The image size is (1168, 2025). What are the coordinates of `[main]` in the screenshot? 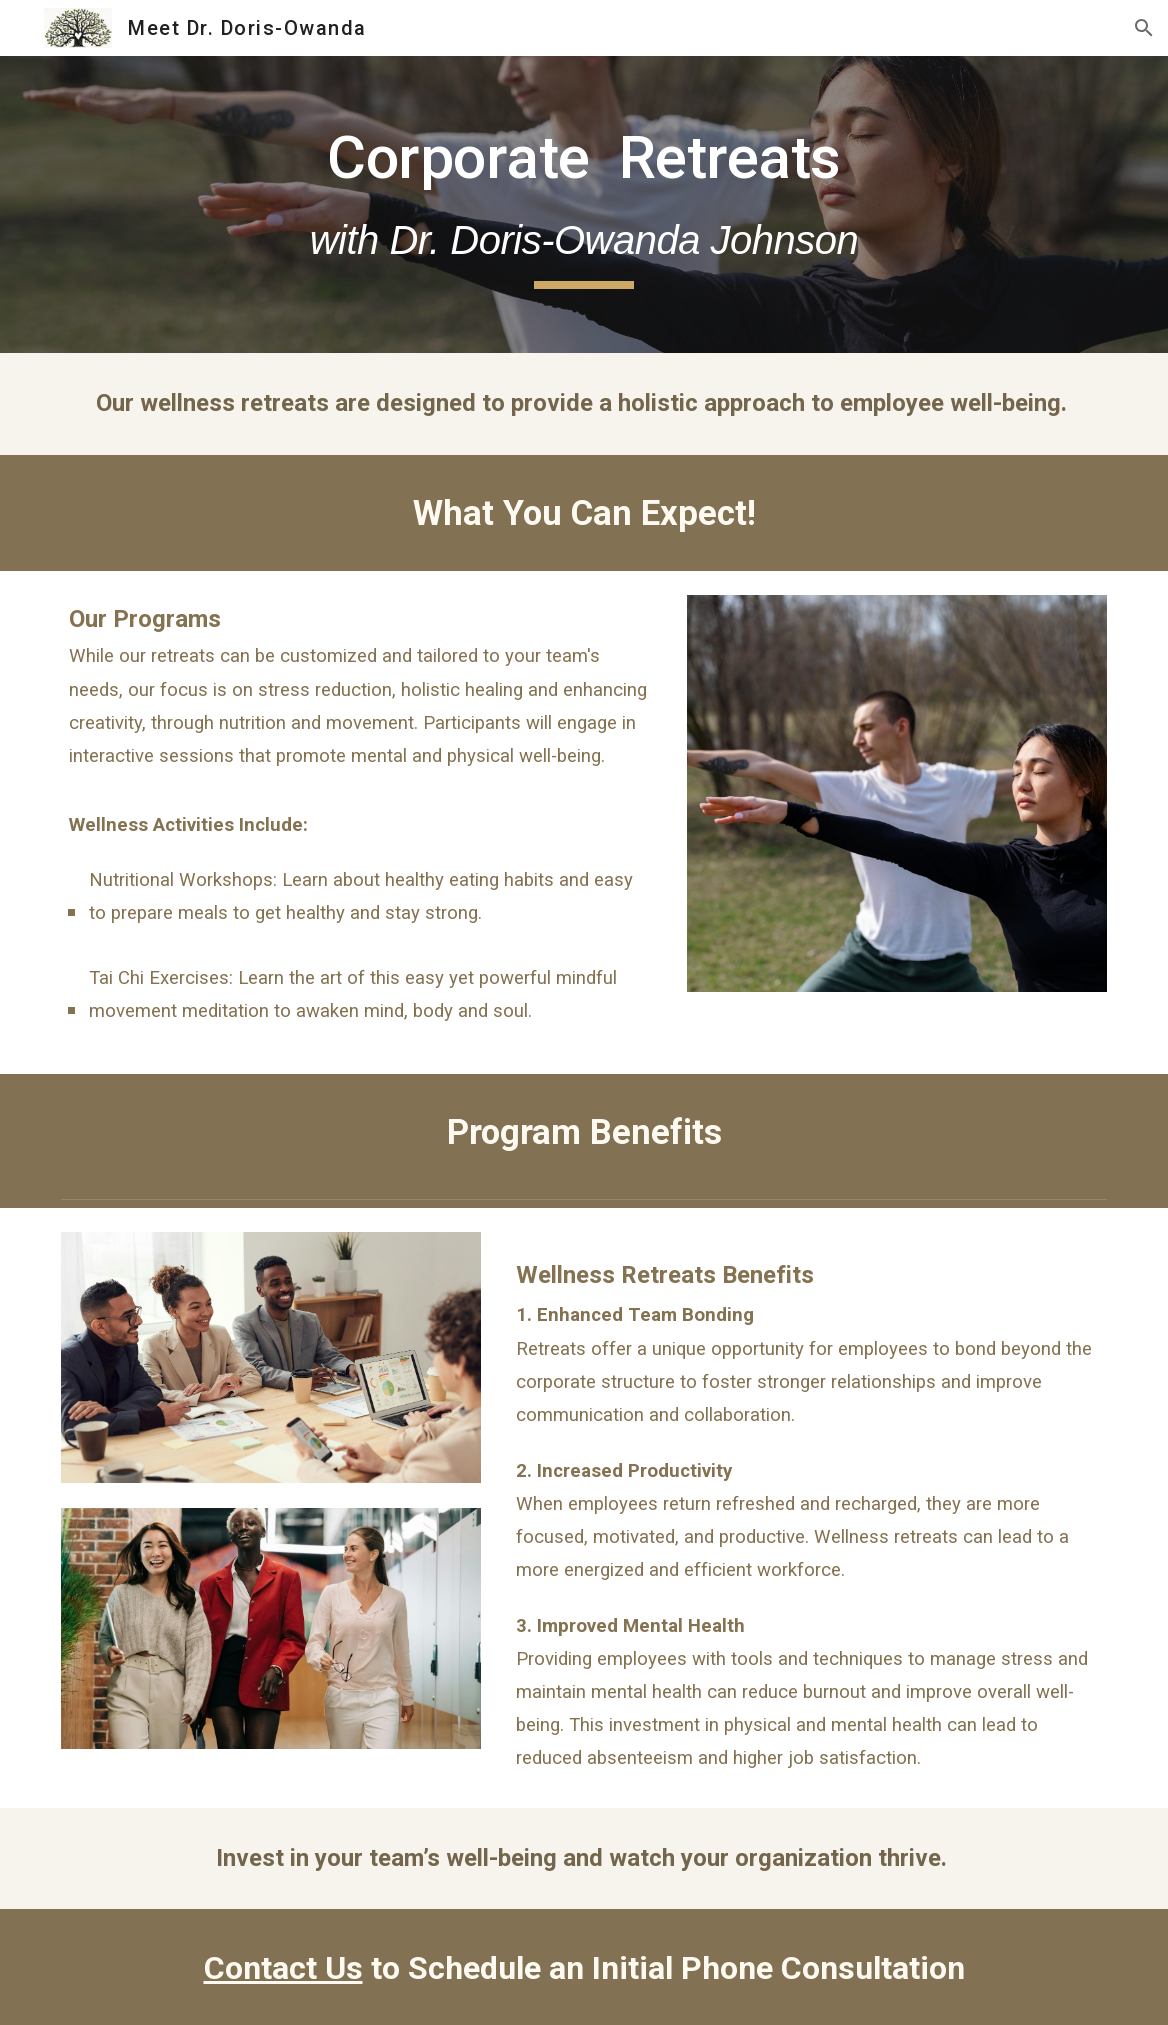 It's located at (584, 204).